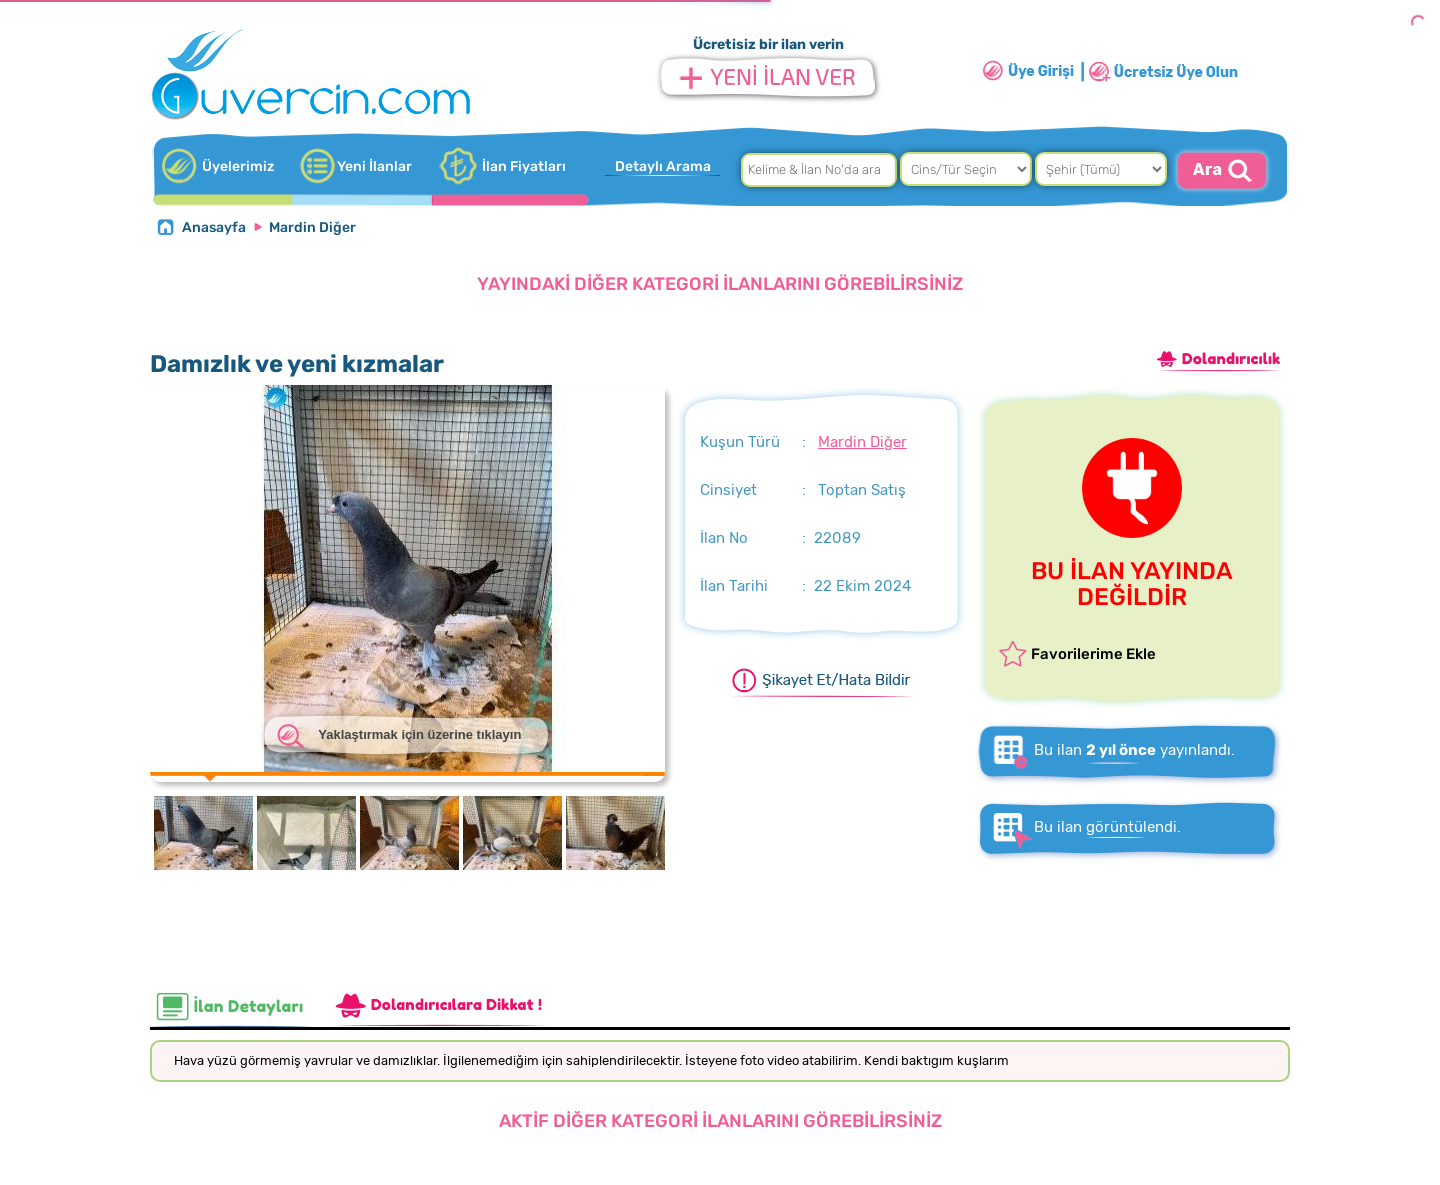  I want to click on Üyelerimiz, so click(238, 166).